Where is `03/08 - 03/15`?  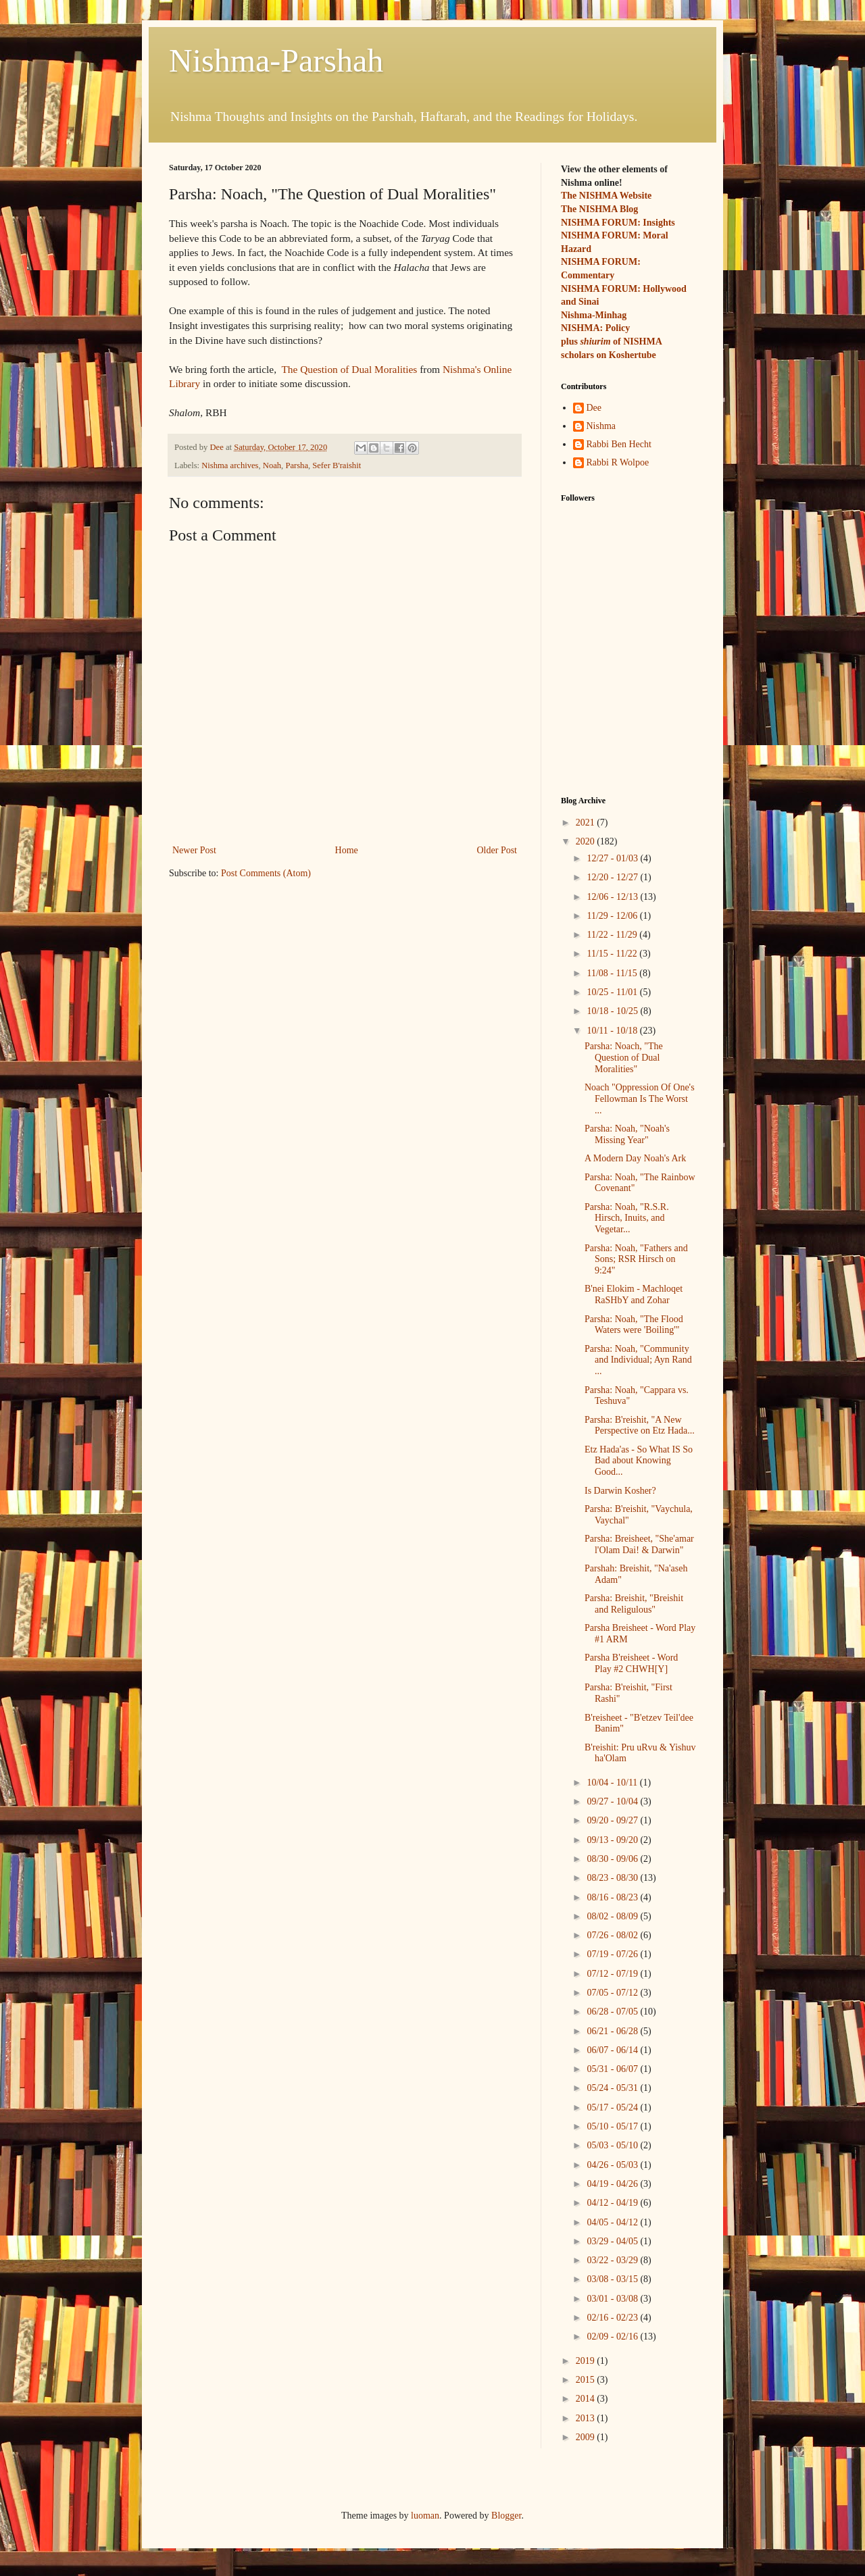
03/08 - 03/15 is located at coordinates (613, 2279).